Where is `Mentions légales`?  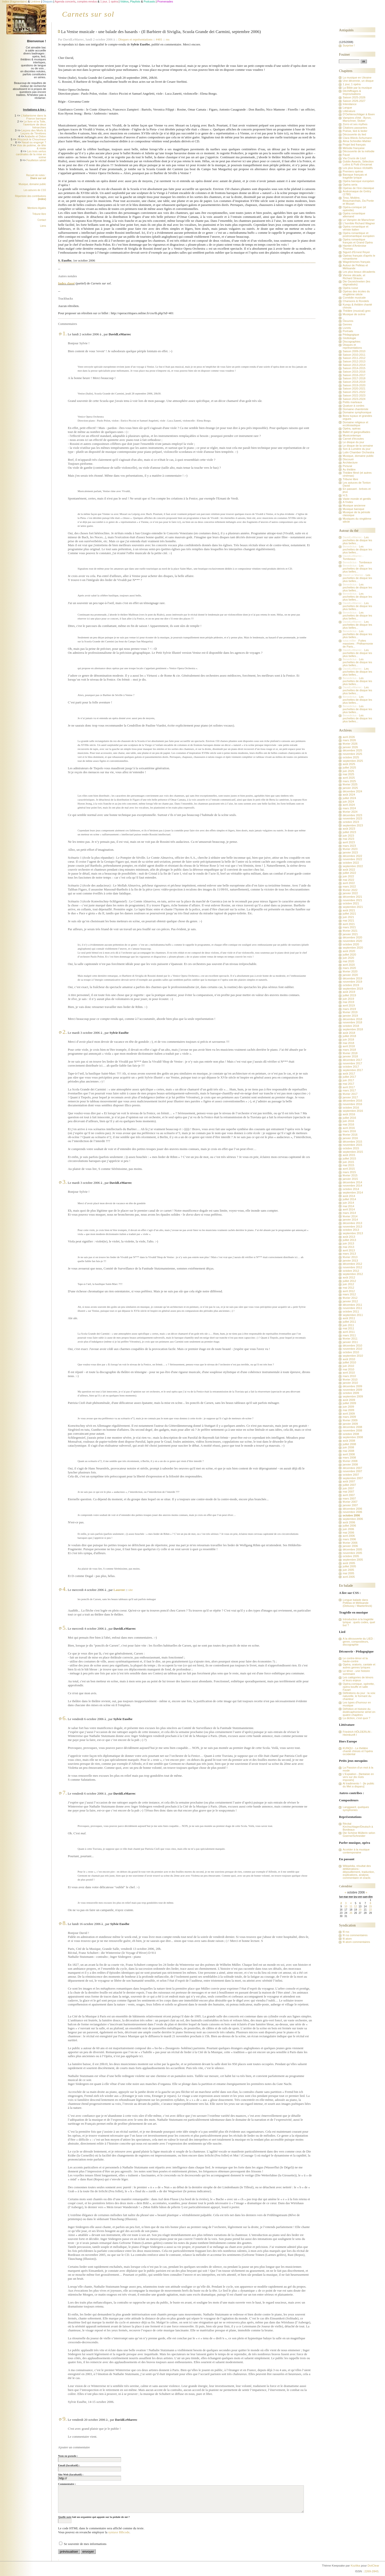
Mentions légales is located at coordinates (36, 208).